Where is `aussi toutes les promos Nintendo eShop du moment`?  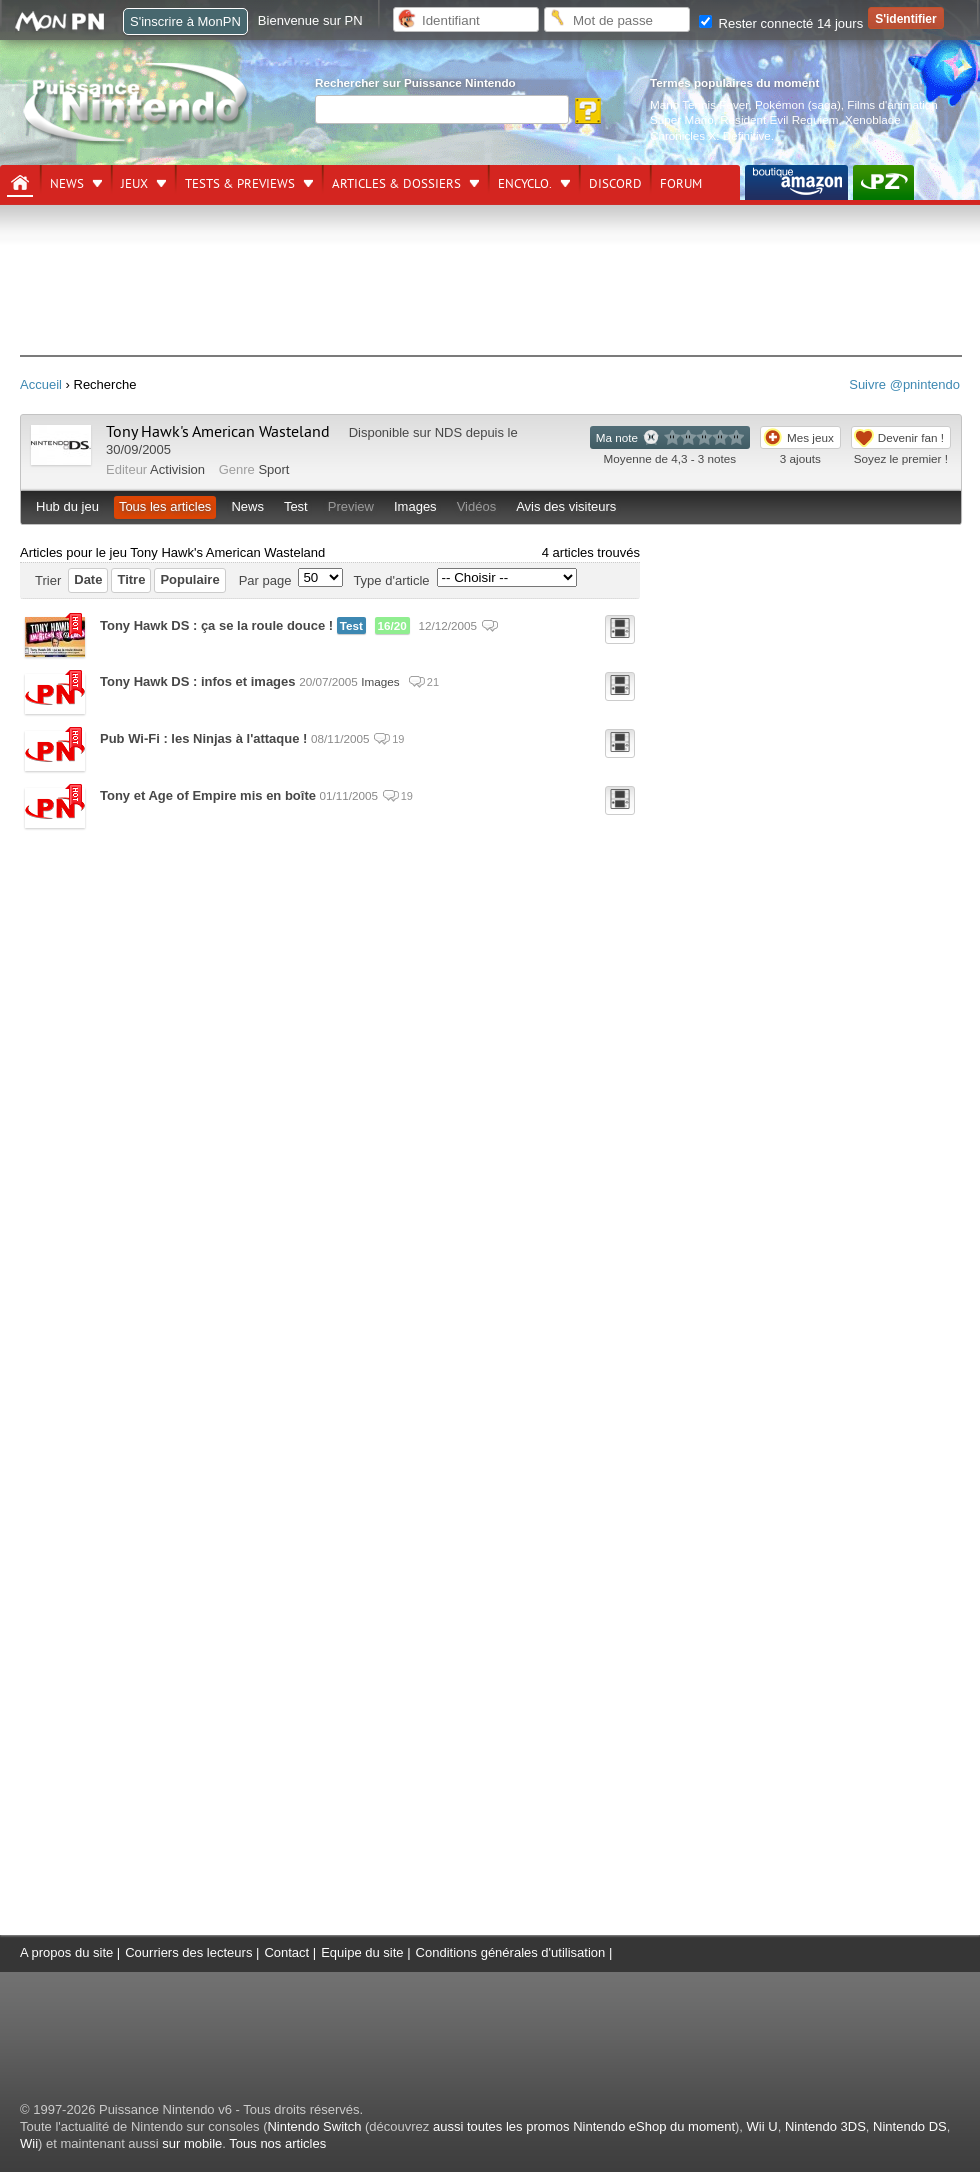 aussi toutes les promos Nintendo eShop du moment is located at coordinates (584, 2126).